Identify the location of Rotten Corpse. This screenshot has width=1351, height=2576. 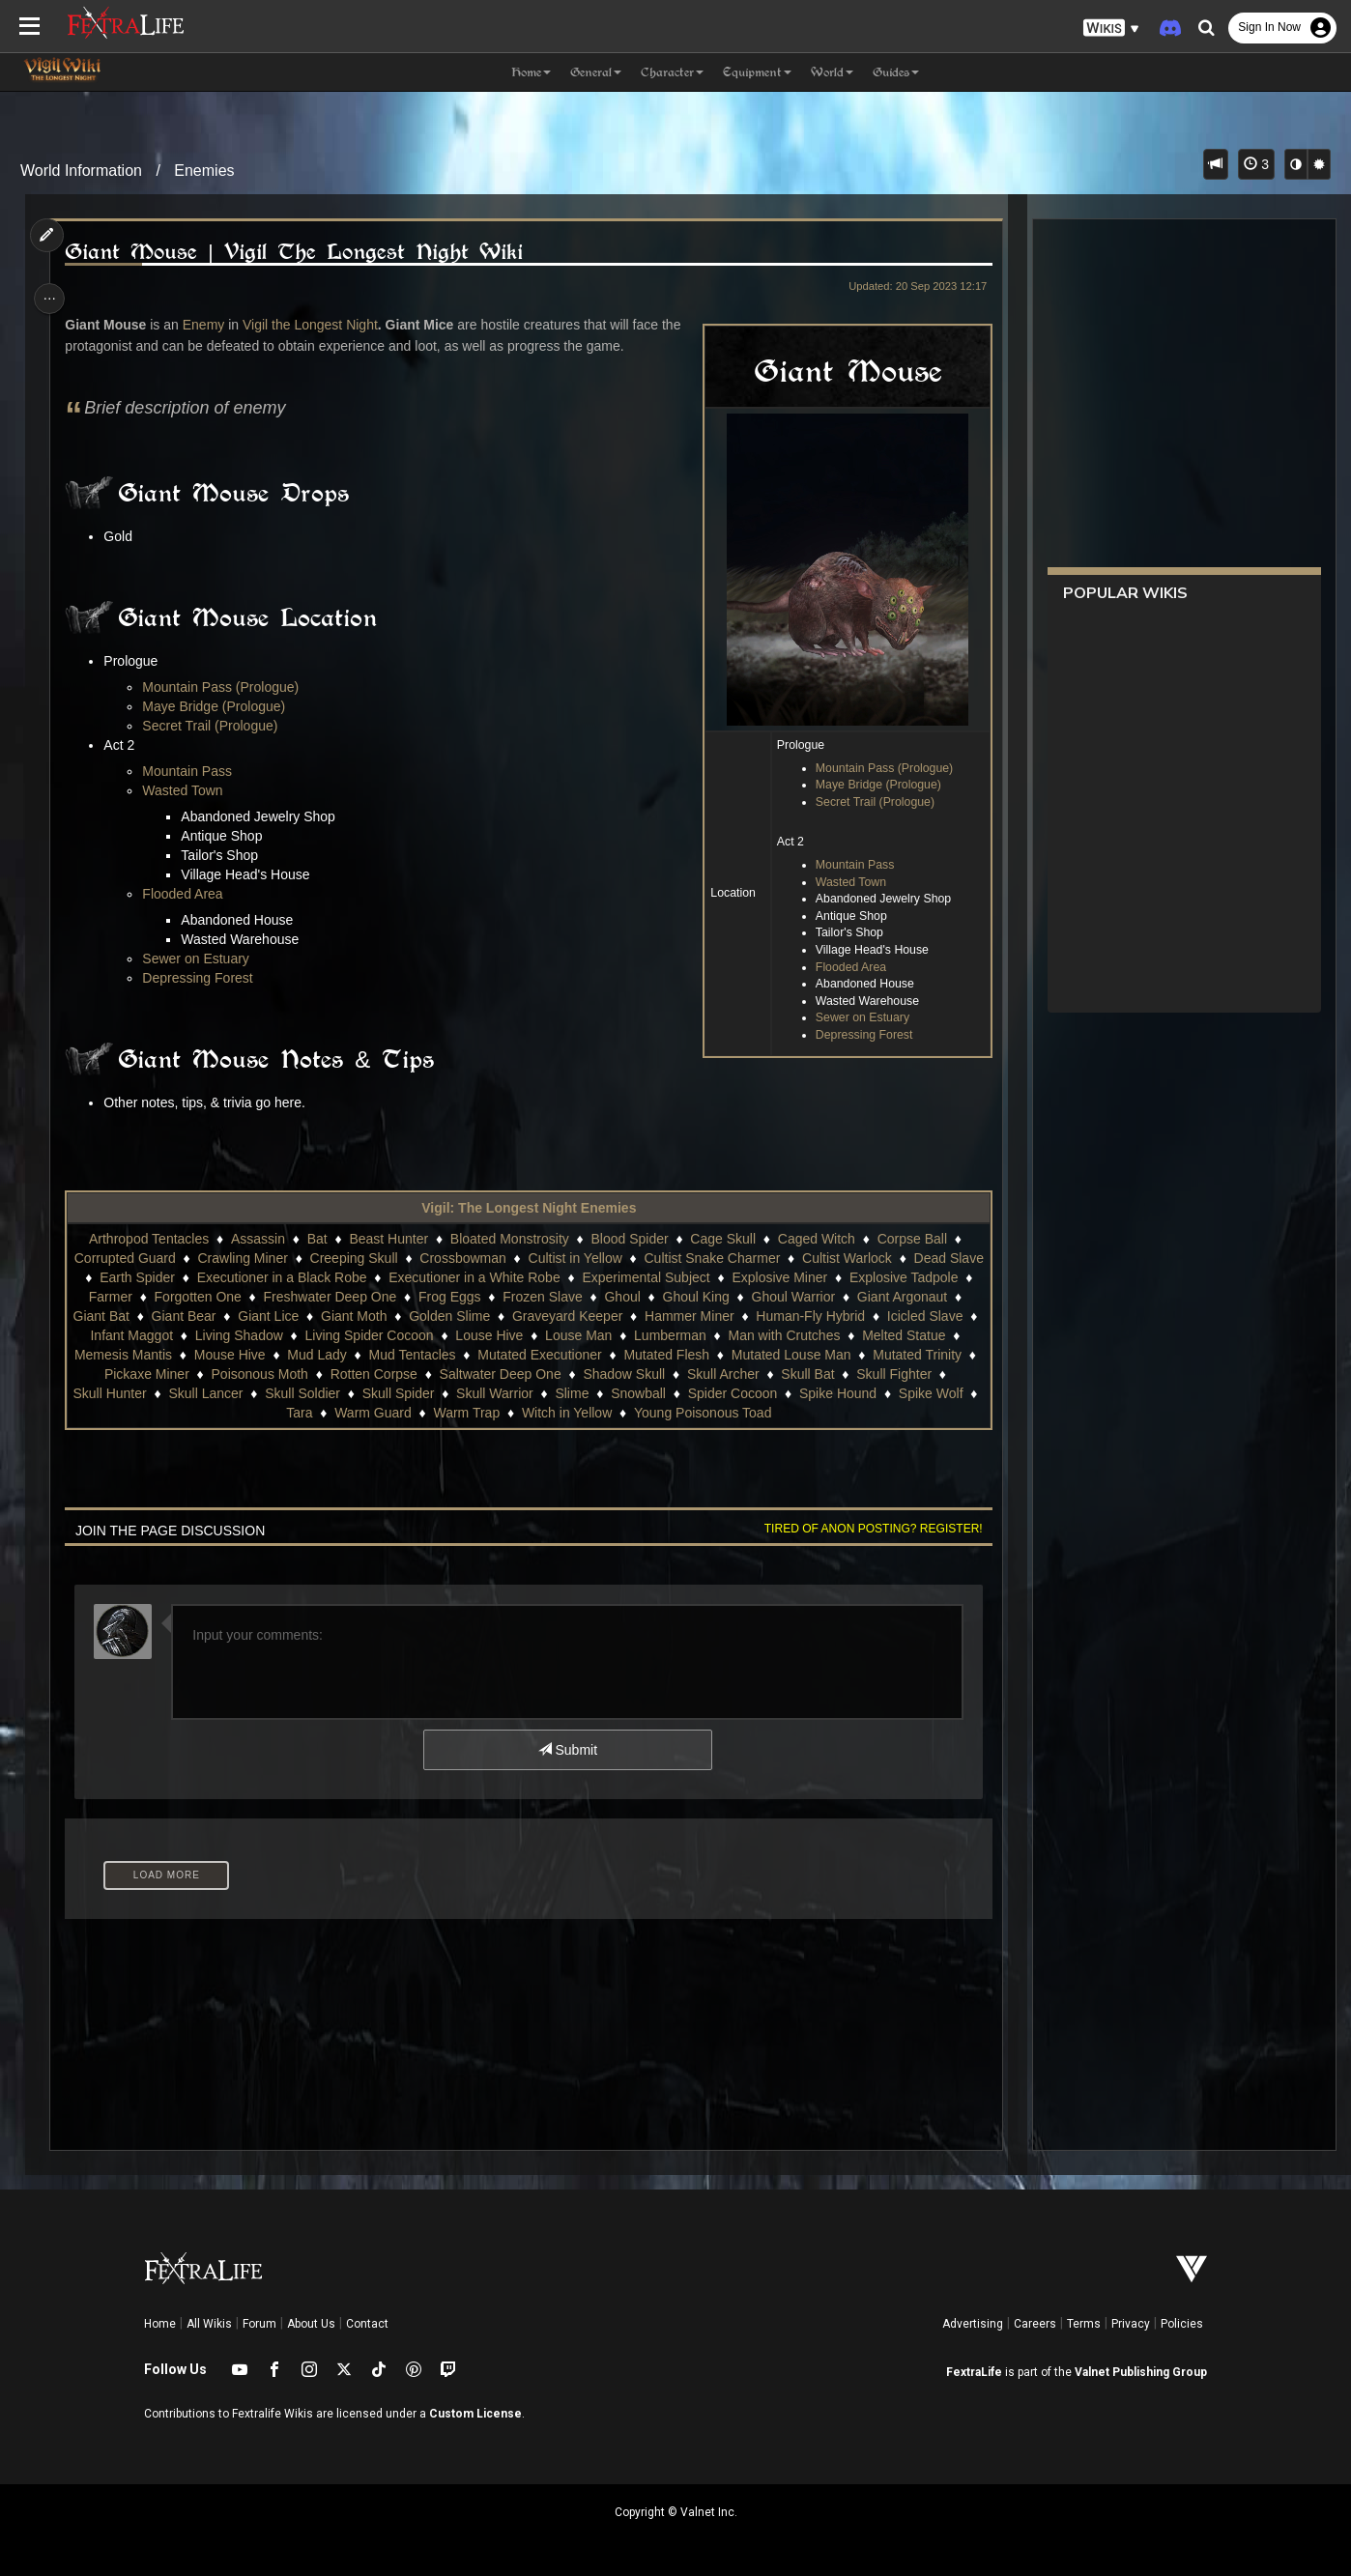
(632, 1374).